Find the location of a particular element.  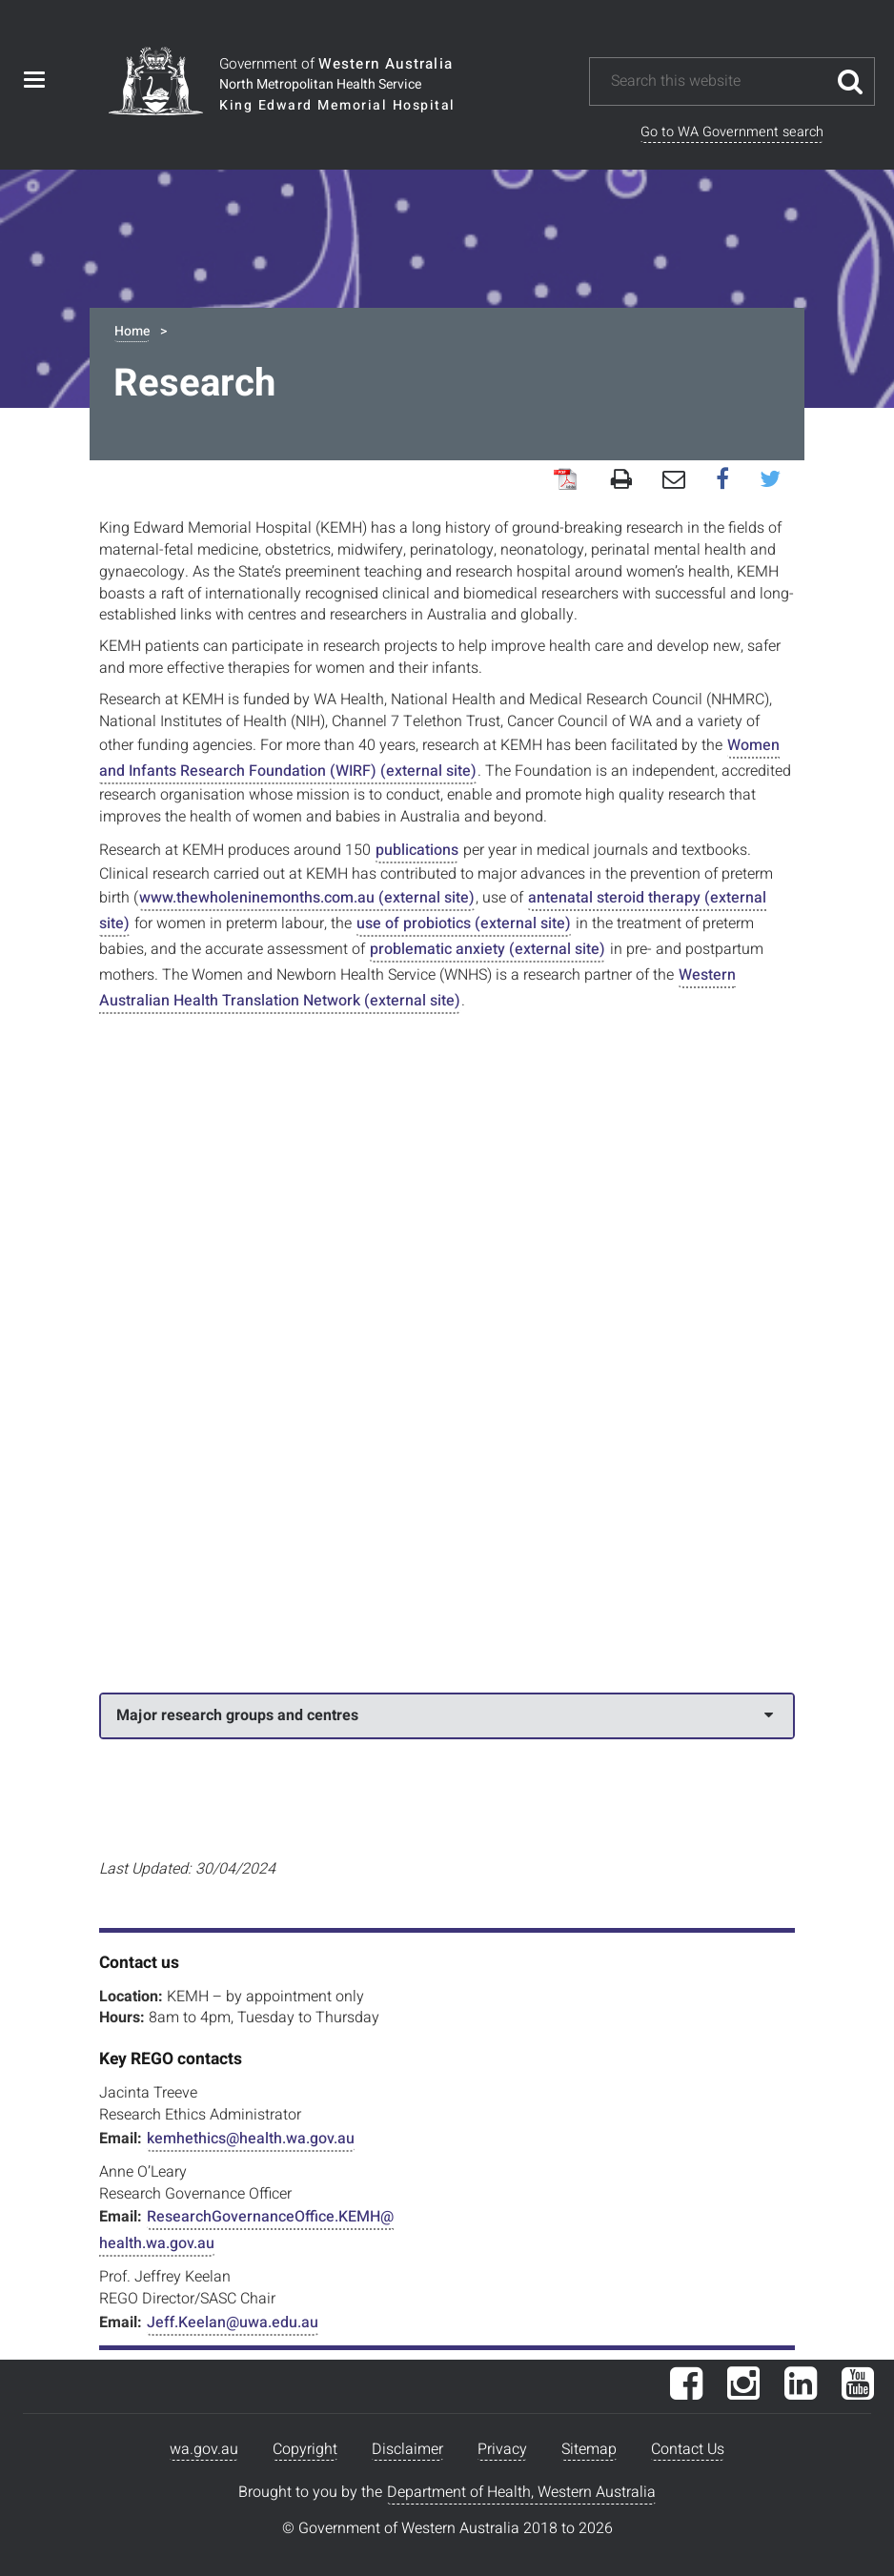

wa.gov.au is located at coordinates (204, 2449).